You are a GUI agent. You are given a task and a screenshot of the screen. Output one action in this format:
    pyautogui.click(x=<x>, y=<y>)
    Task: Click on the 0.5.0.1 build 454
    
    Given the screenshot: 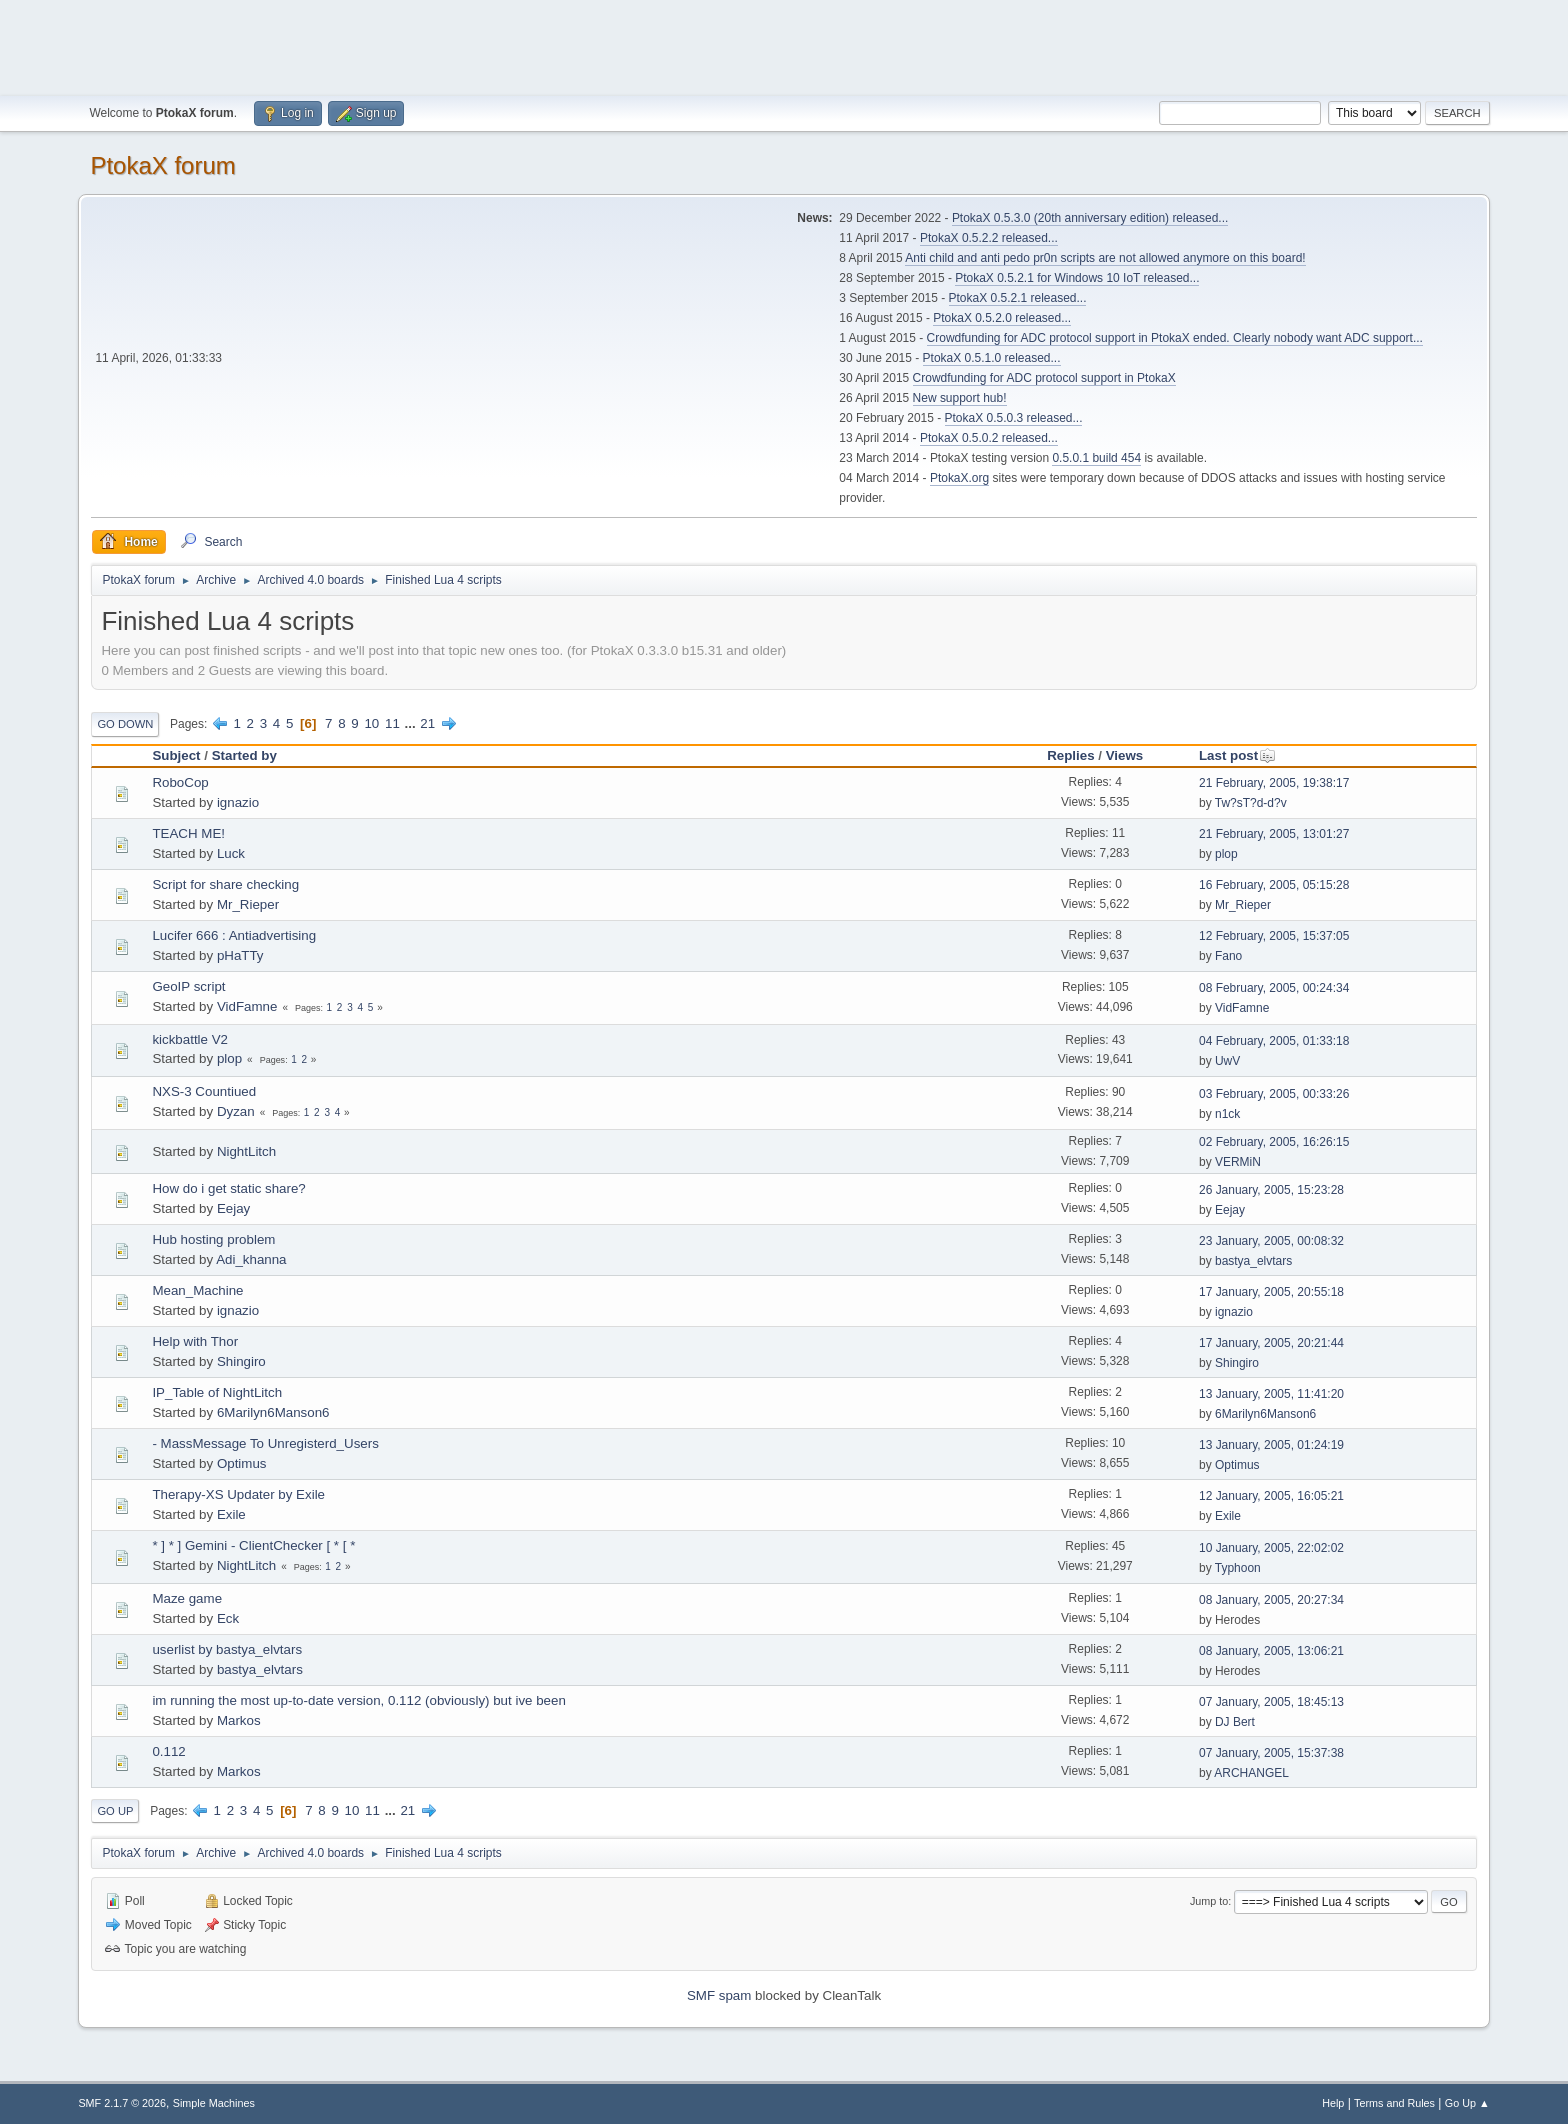 What is the action you would take?
    pyautogui.click(x=1096, y=458)
    